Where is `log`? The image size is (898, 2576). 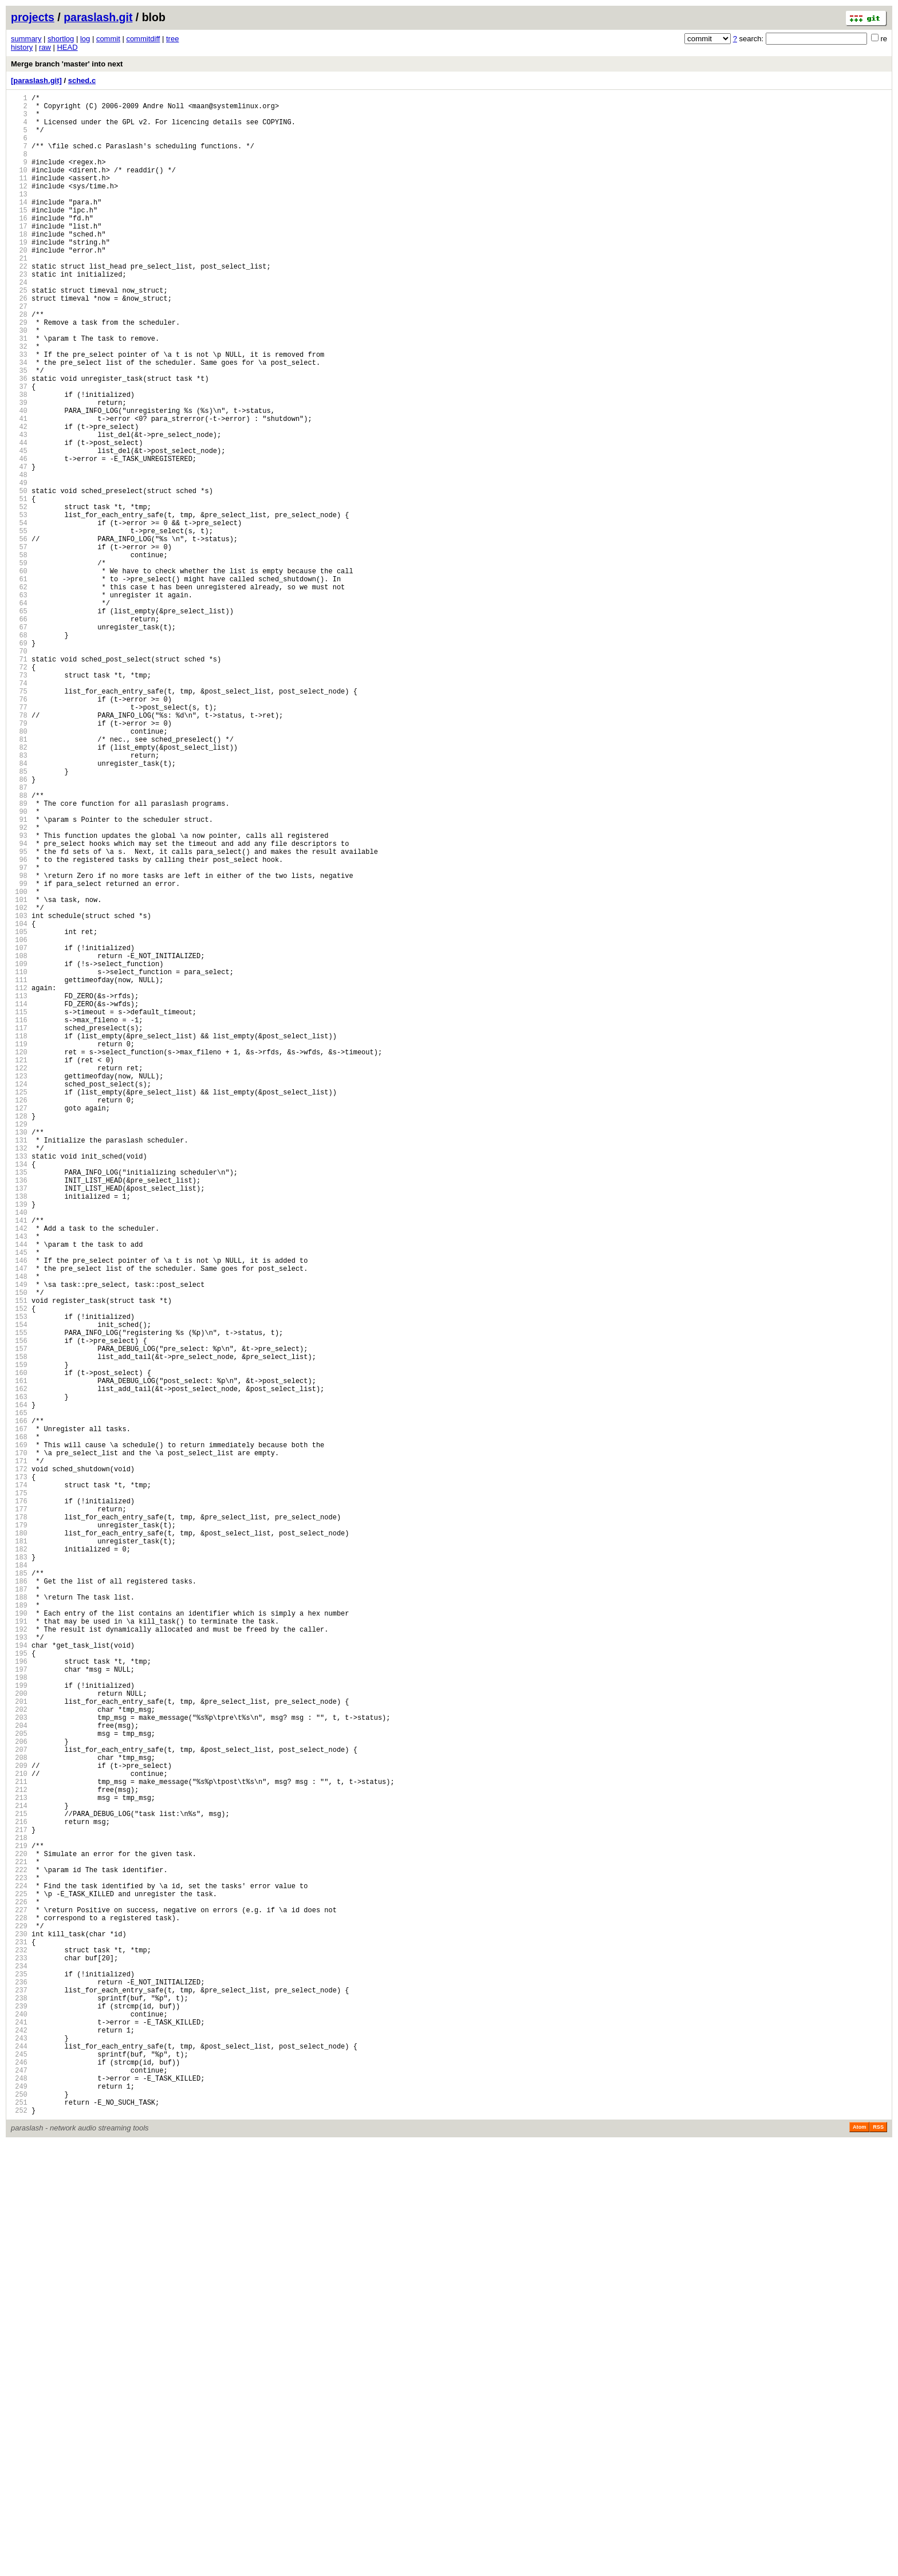
log is located at coordinates (85, 38).